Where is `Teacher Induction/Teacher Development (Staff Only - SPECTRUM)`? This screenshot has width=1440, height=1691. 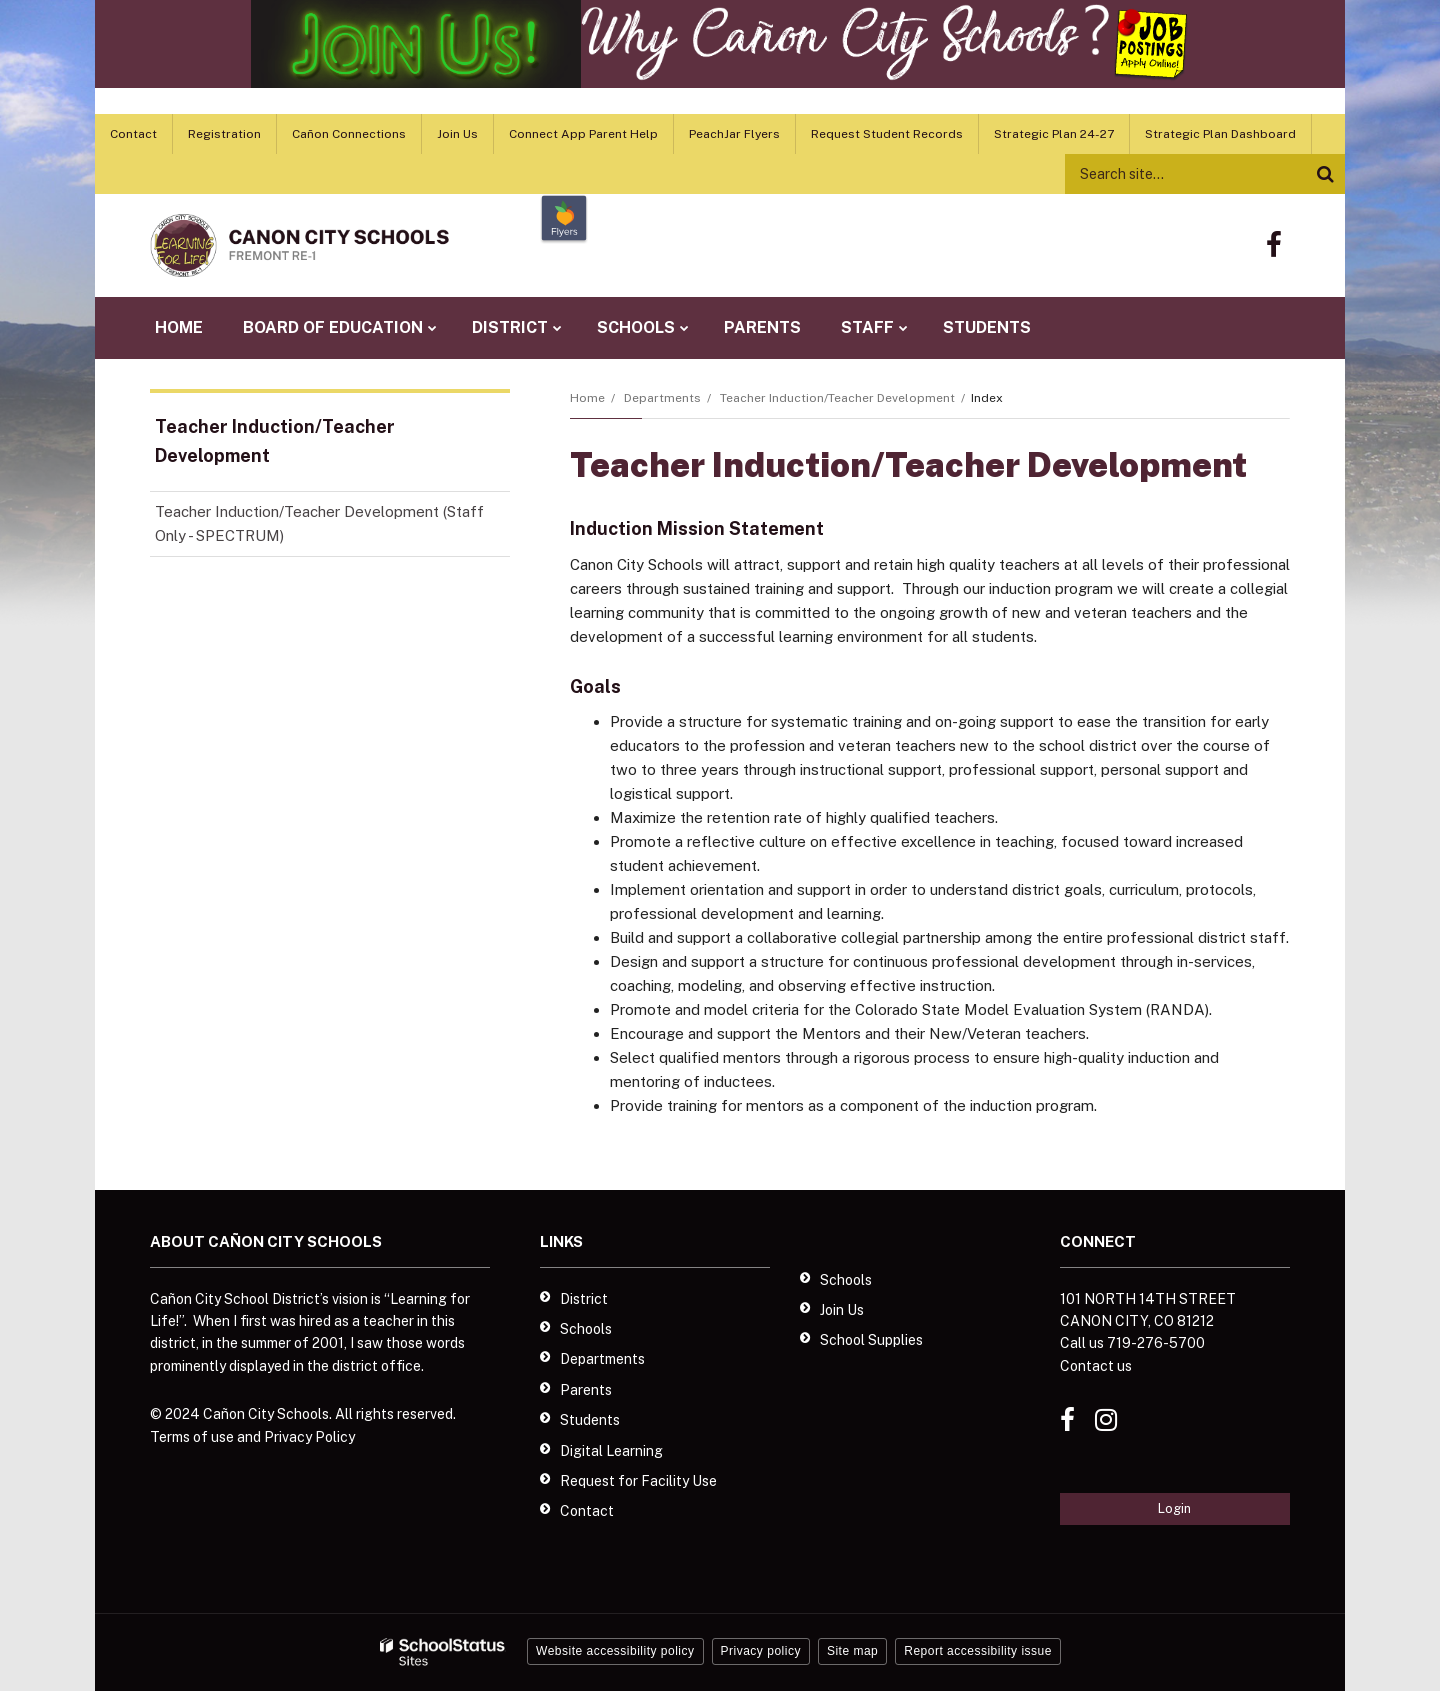
Teacher Induction/Teacher Development (Staff Only - SPECTRUM) is located at coordinates (319, 529).